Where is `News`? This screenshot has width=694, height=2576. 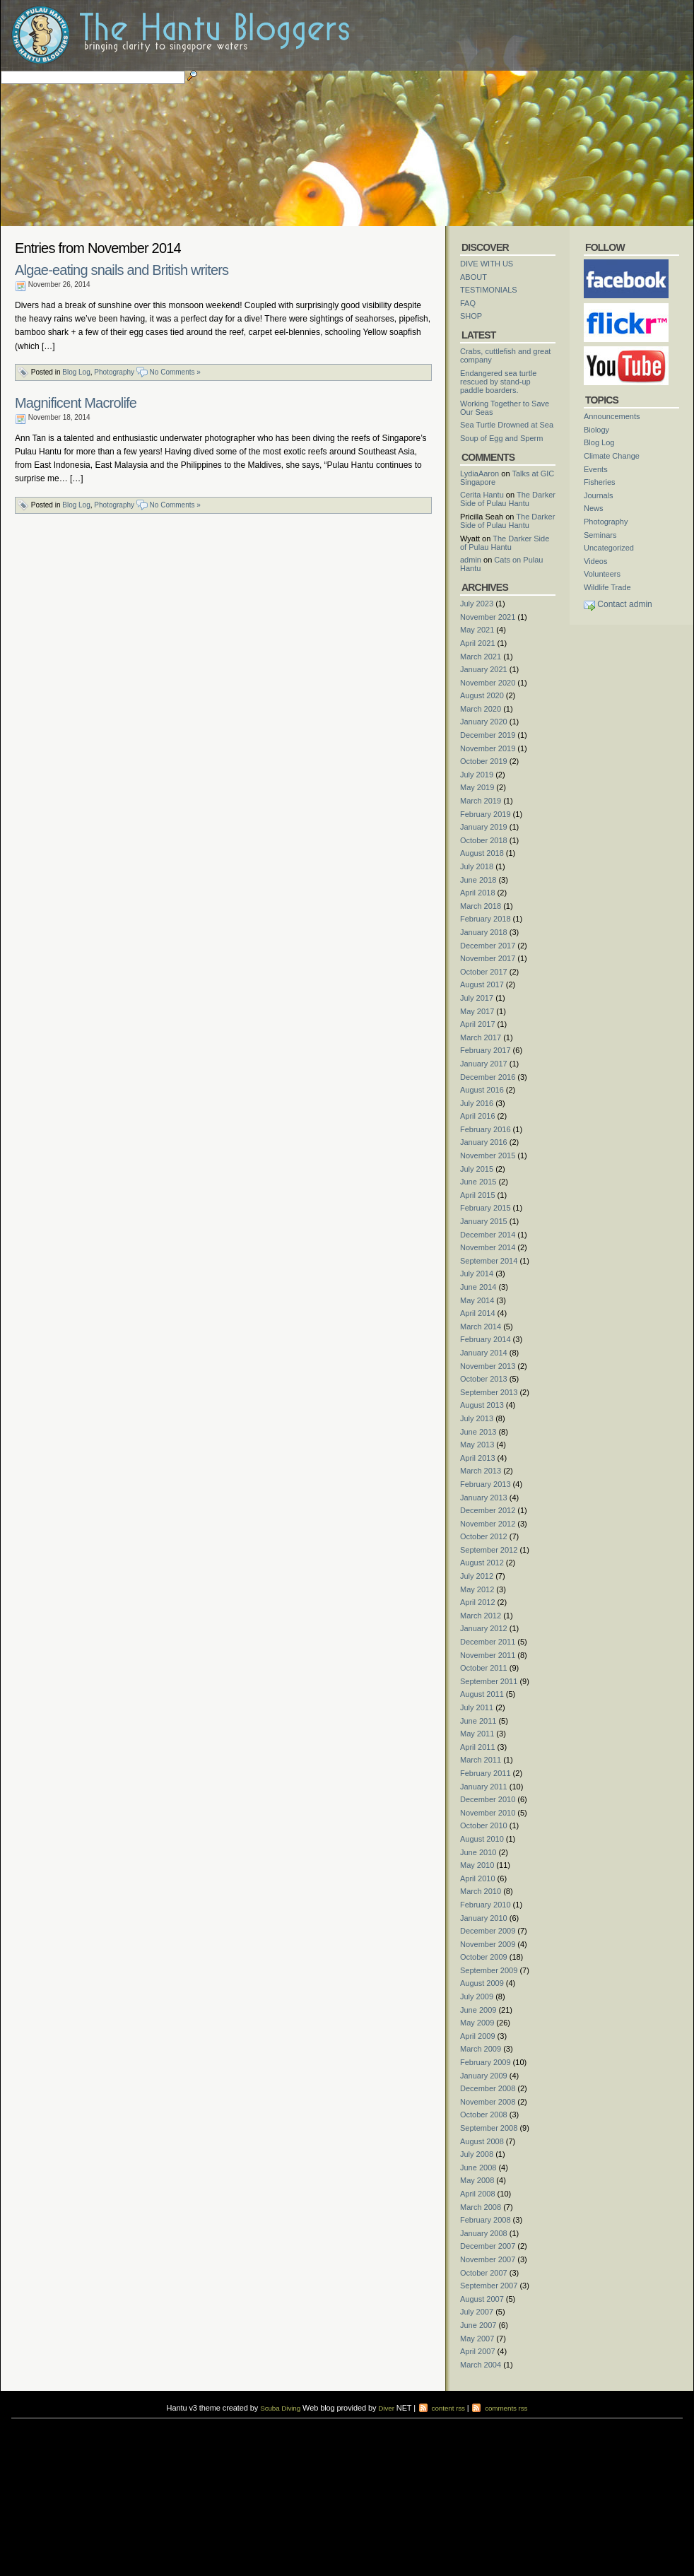
News is located at coordinates (594, 508).